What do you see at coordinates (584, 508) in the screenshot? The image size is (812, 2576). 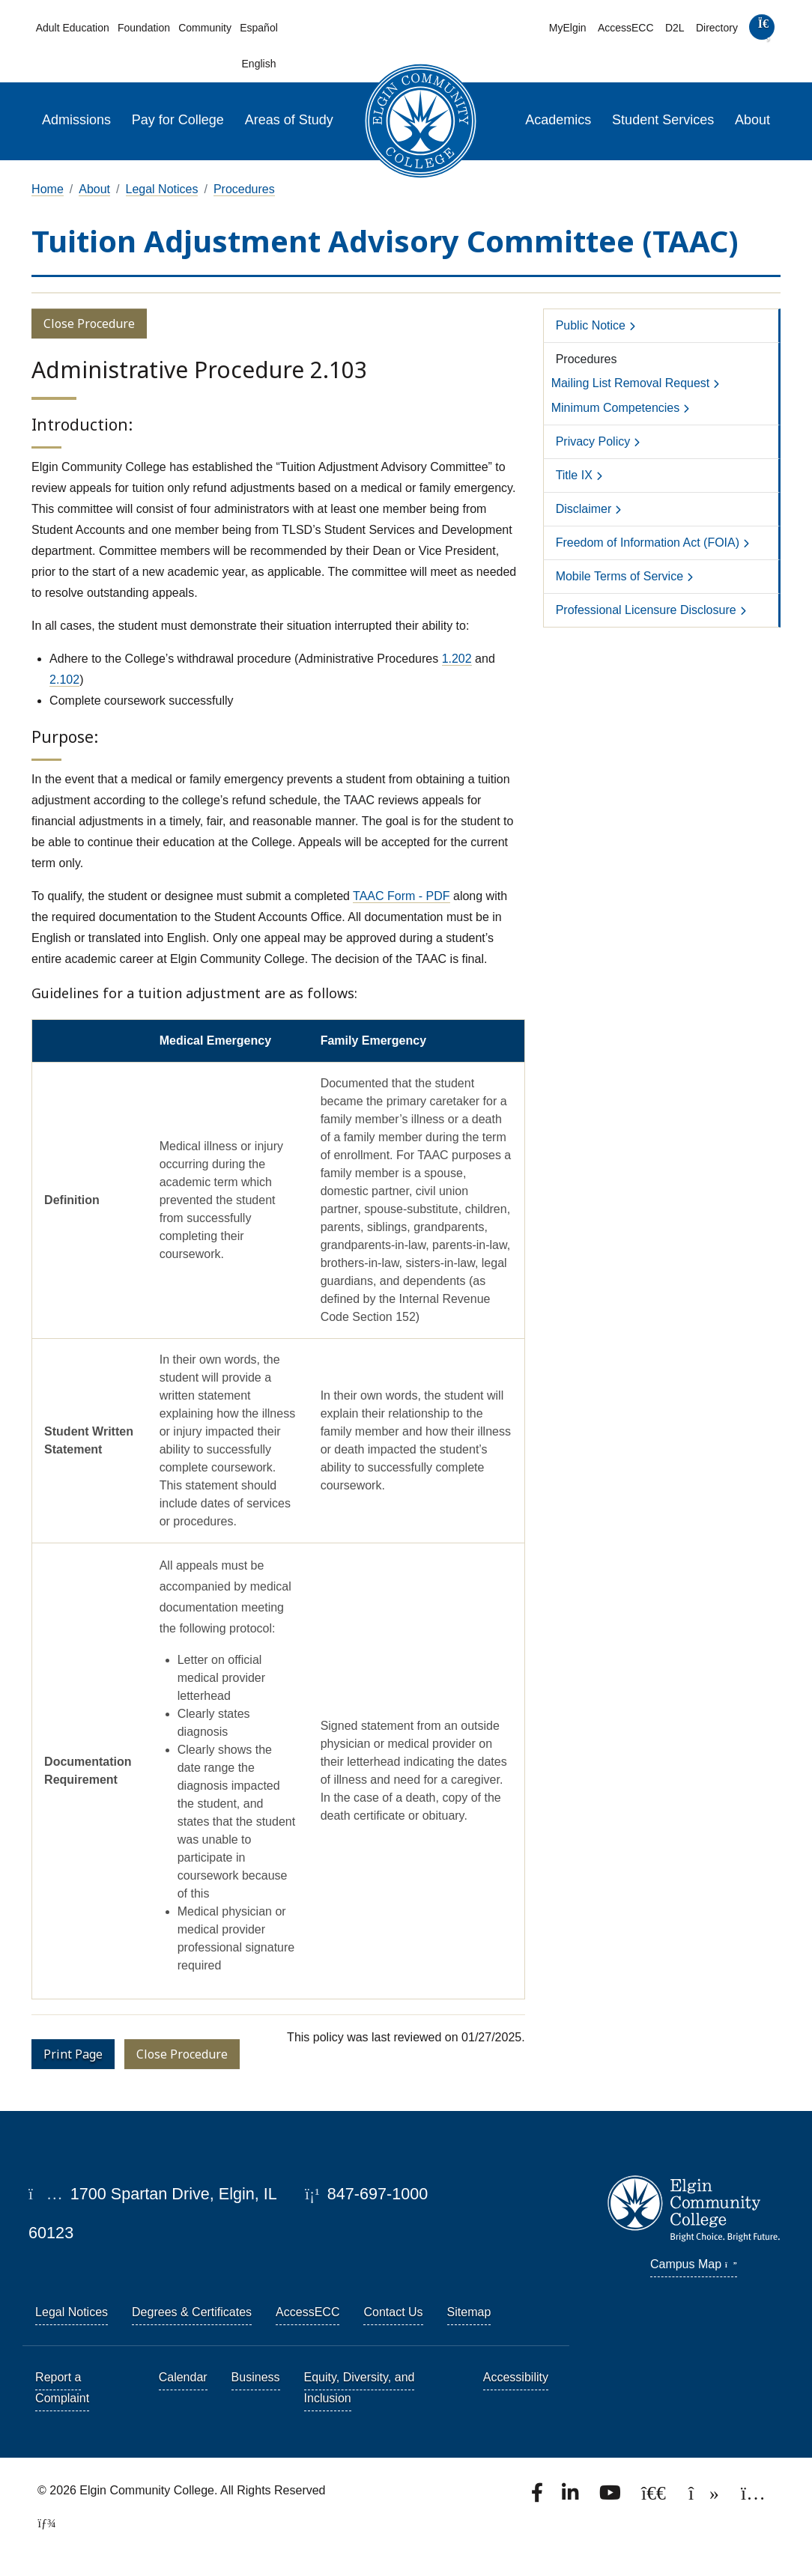 I see `Disclaimer` at bounding box center [584, 508].